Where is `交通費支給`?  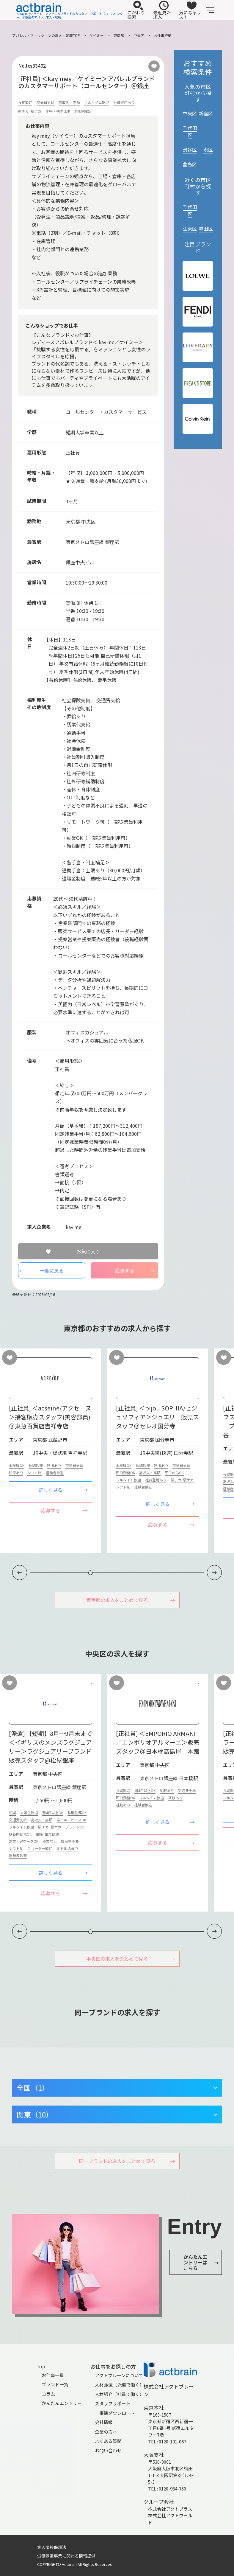
交通費支給 is located at coordinates (45, 102).